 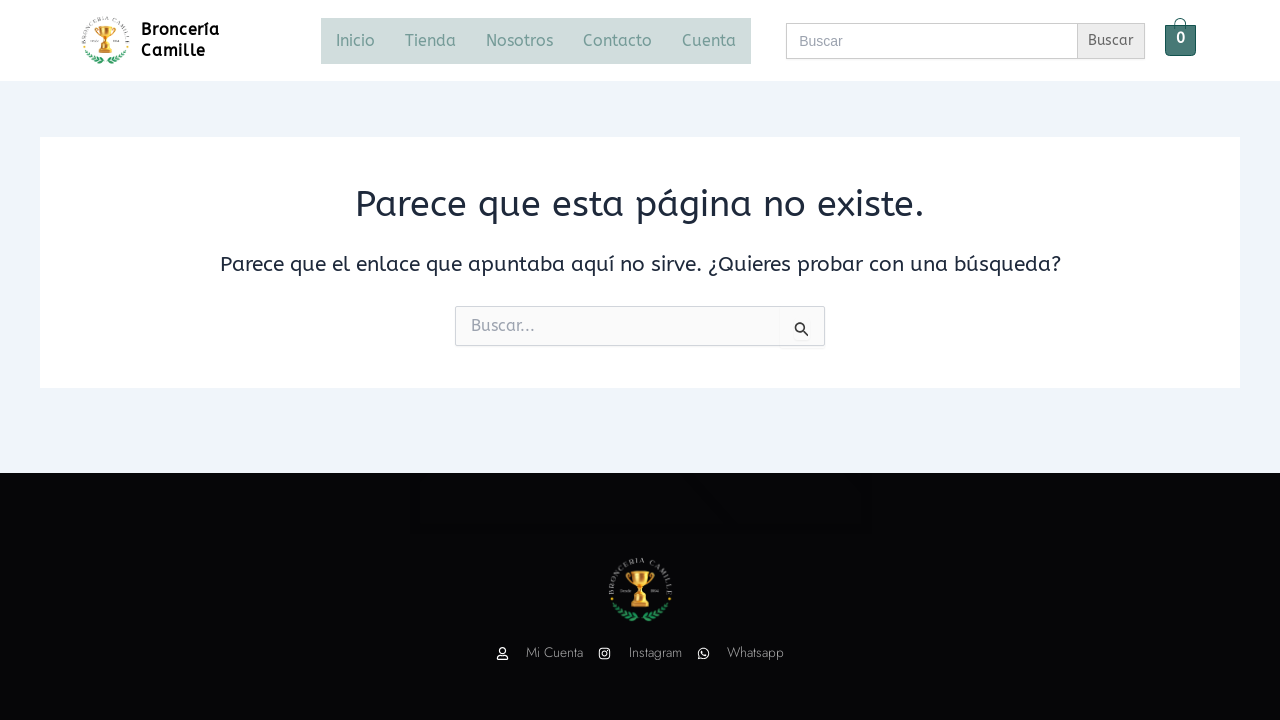 What do you see at coordinates (519, 40) in the screenshot?
I see `Nosotros` at bounding box center [519, 40].